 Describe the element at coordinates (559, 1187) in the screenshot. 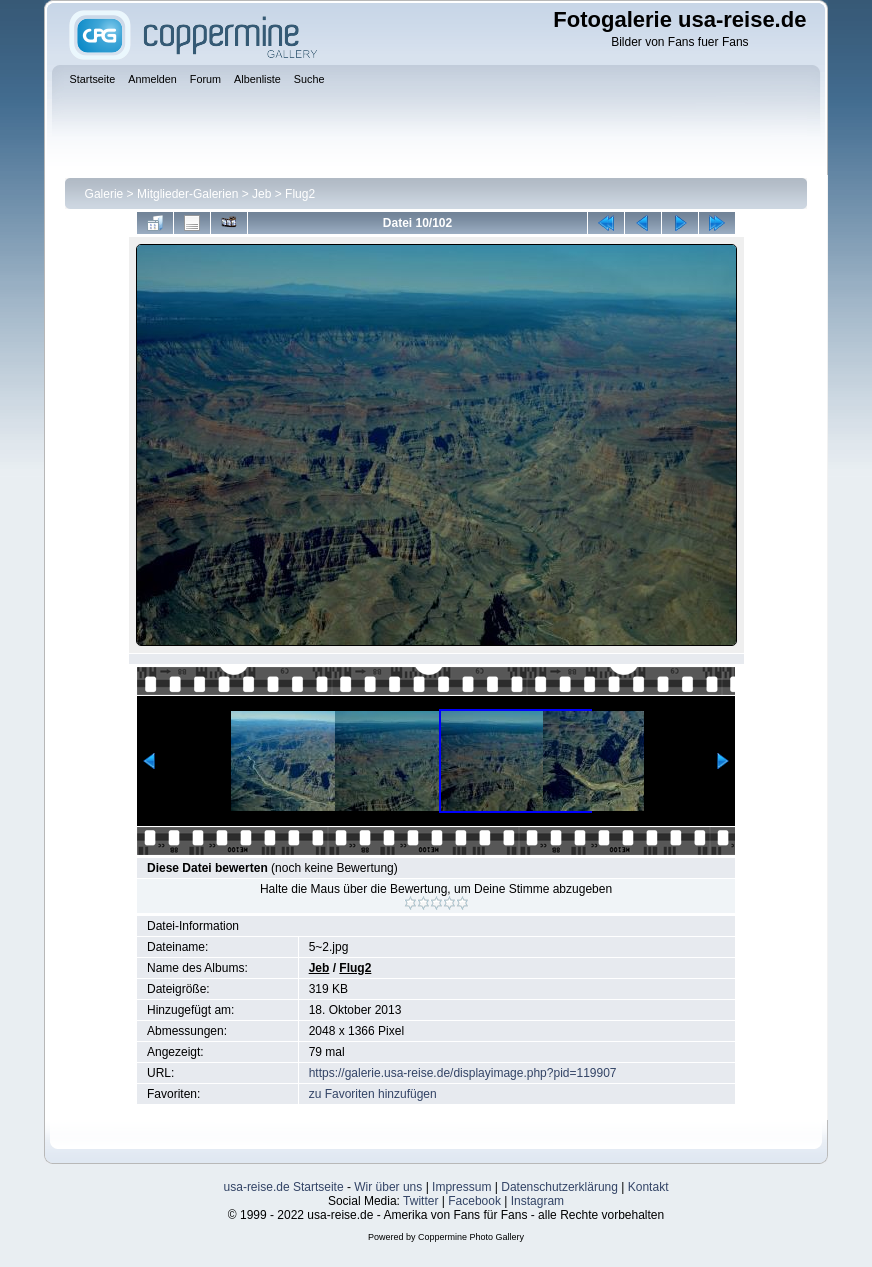

I see `Datenschutzerklärung` at that location.